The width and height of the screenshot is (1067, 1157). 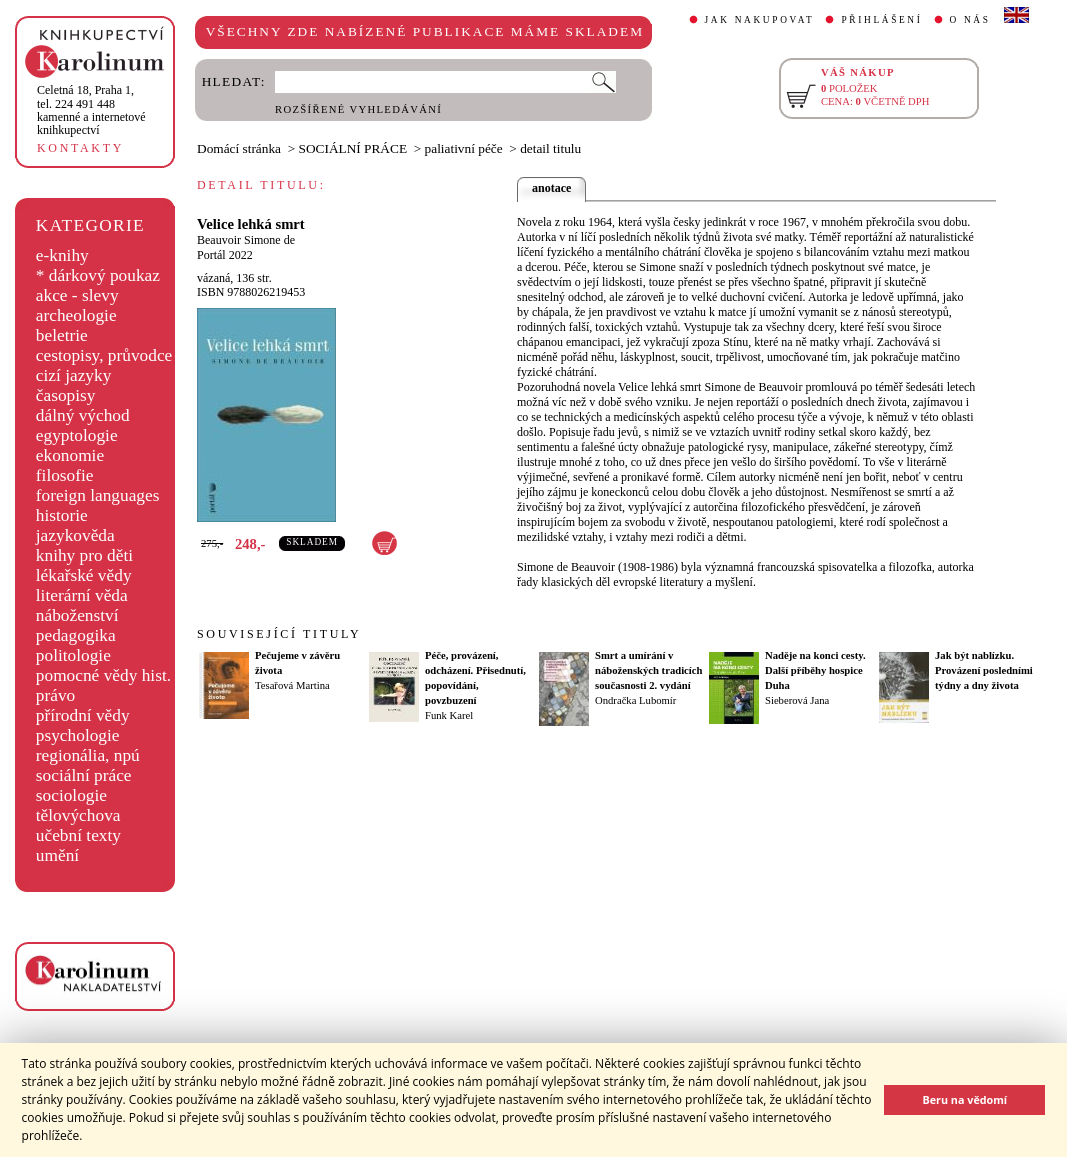 I want to click on paliativní péče, so click(x=464, y=148).